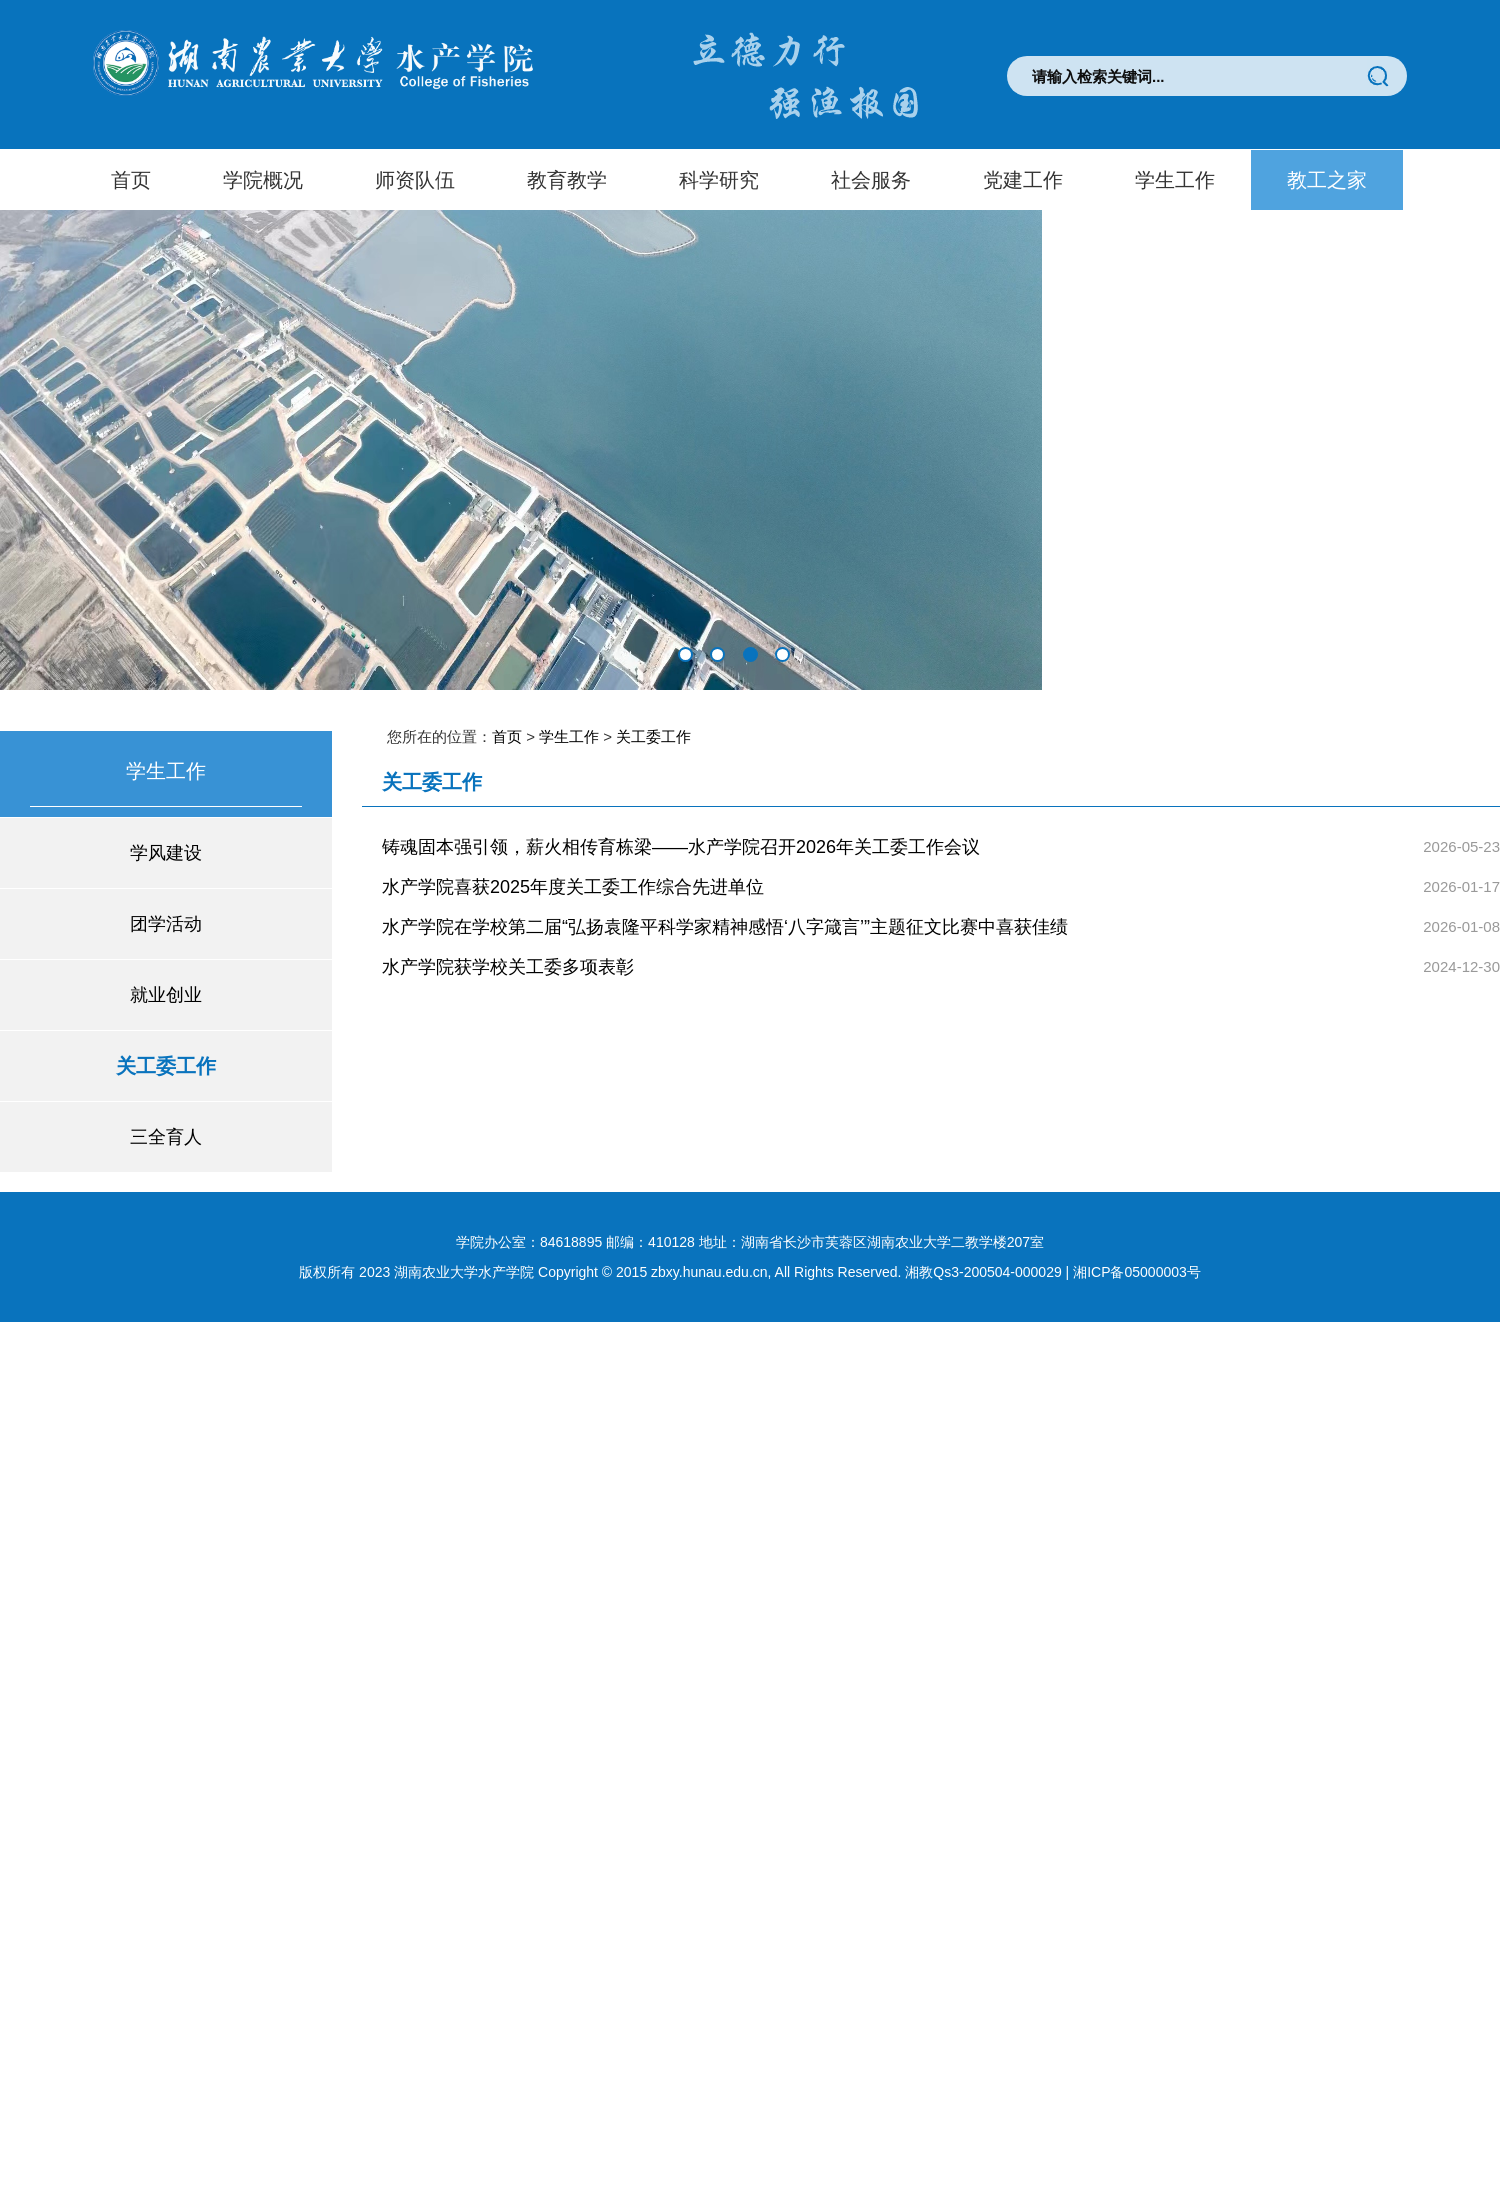  What do you see at coordinates (719, 180) in the screenshot?
I see `科学研究` at bounding box center [719, 180].